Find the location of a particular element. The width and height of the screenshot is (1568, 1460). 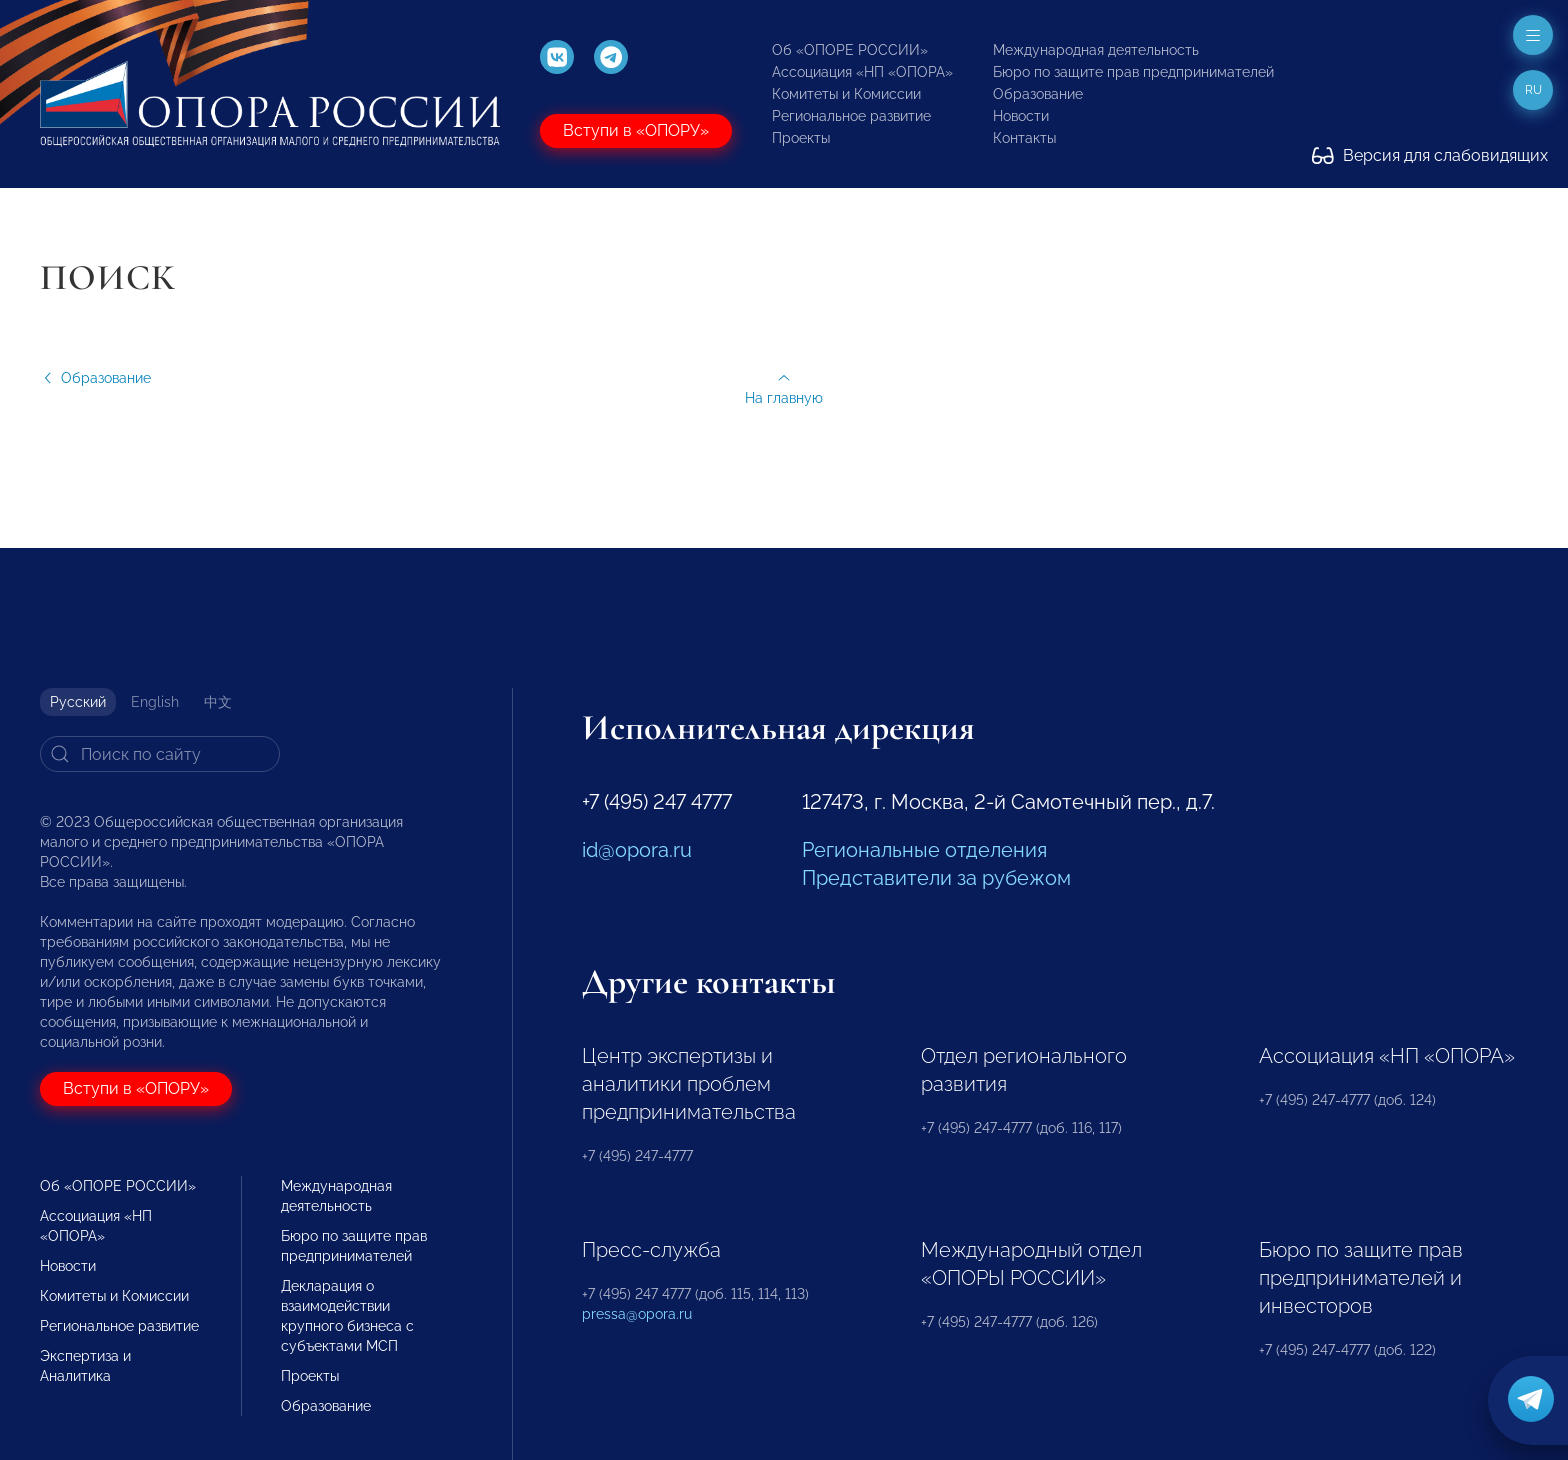

中文 is located at coordinates (218, 702).